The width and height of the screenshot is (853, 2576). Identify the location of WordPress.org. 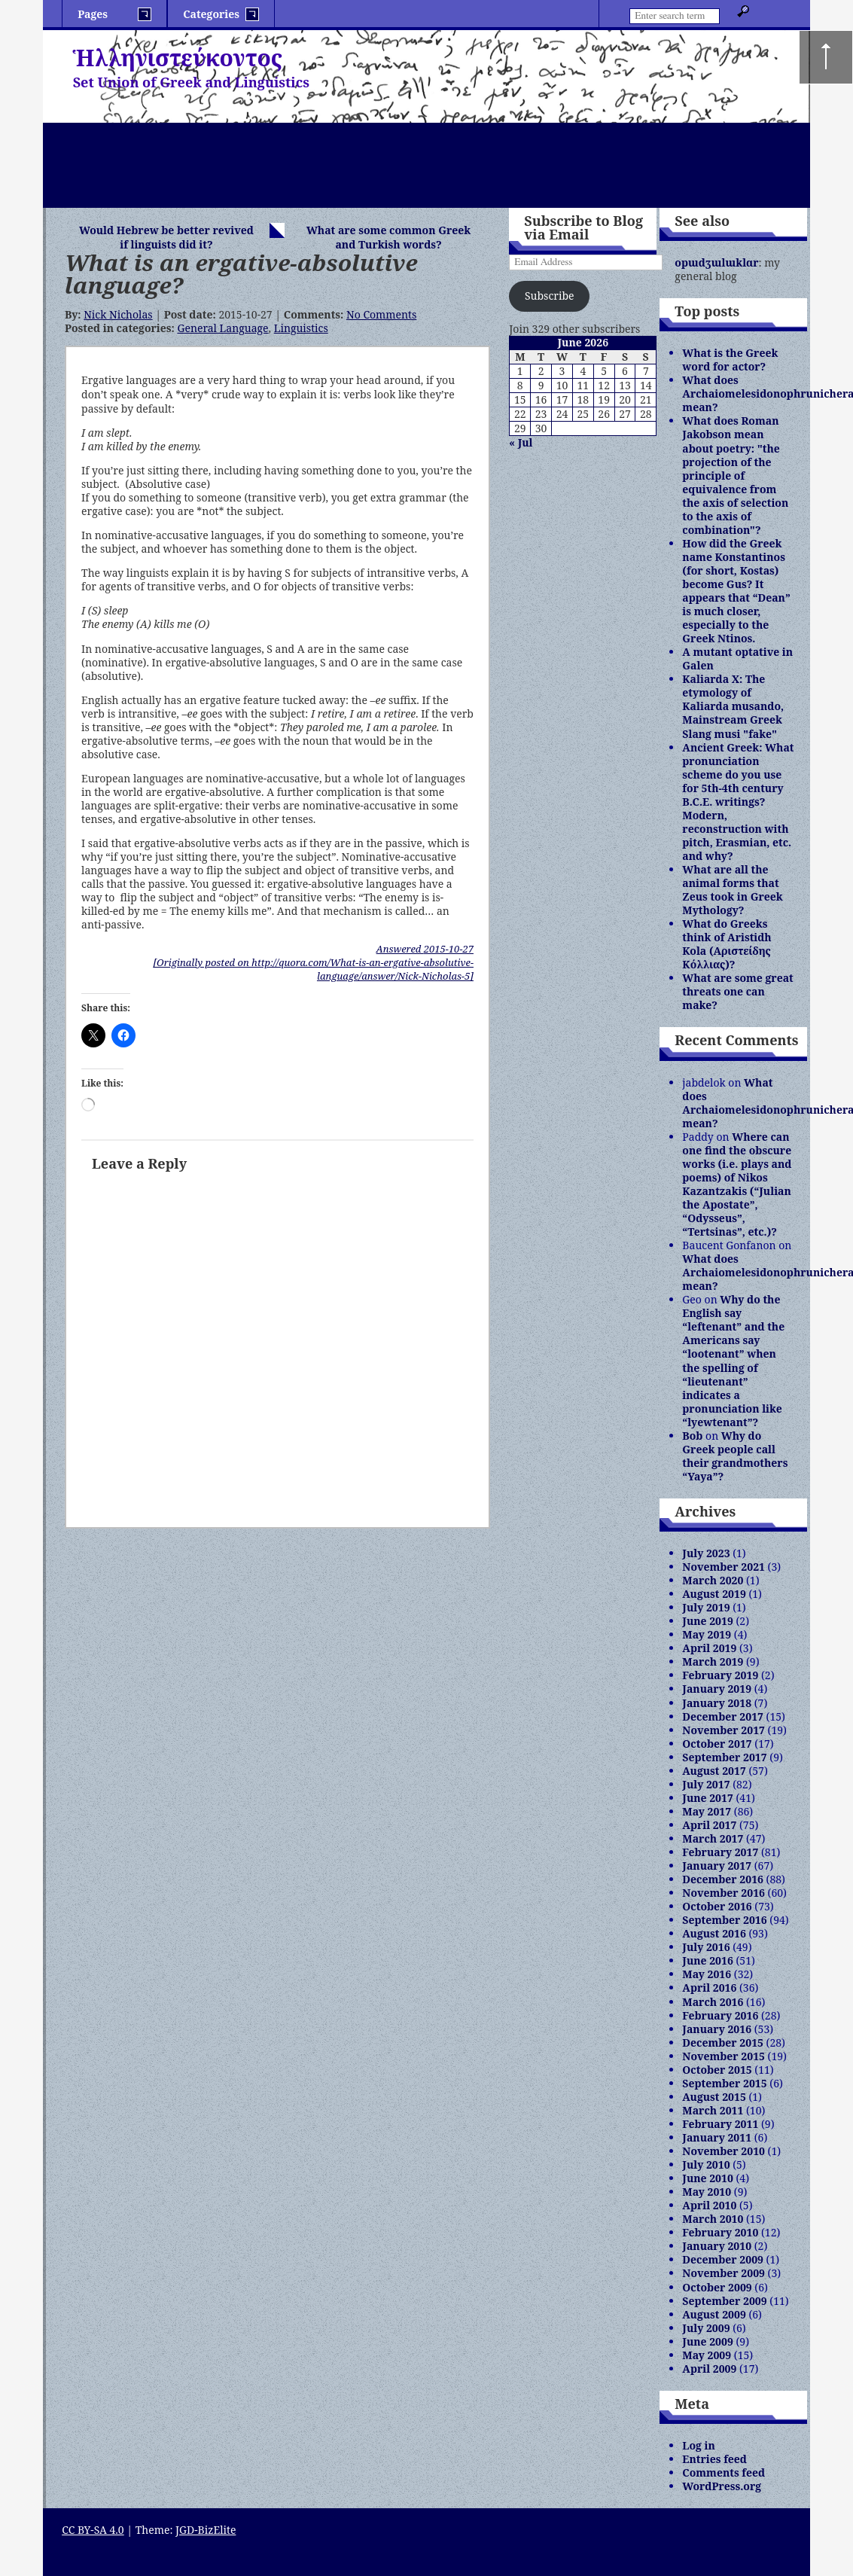
(721, 2486).